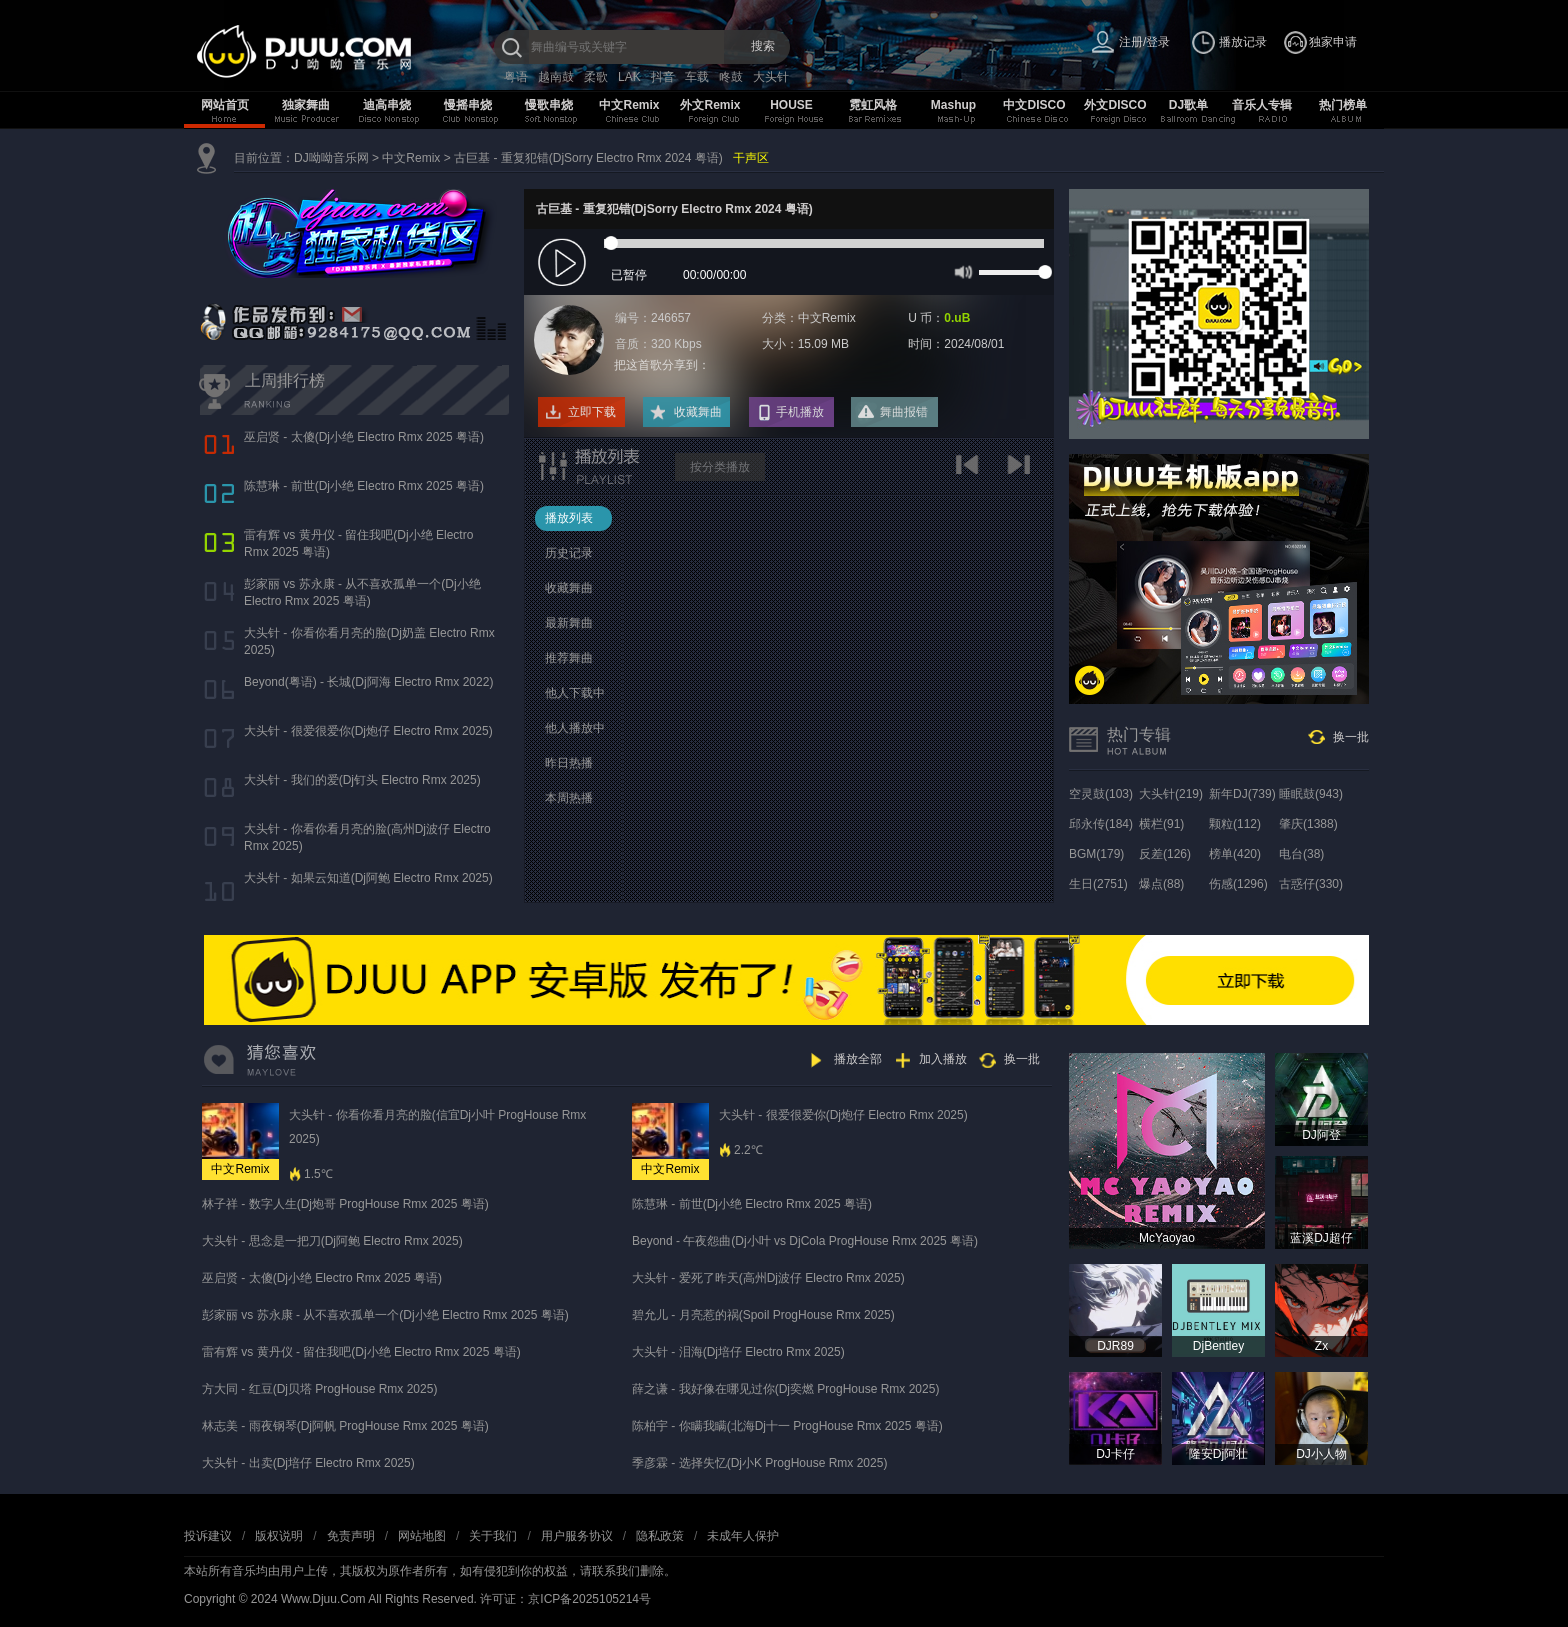 This screenshot has width=1568, height=1627. I want to click on 独家申请, so click(1333, 42).